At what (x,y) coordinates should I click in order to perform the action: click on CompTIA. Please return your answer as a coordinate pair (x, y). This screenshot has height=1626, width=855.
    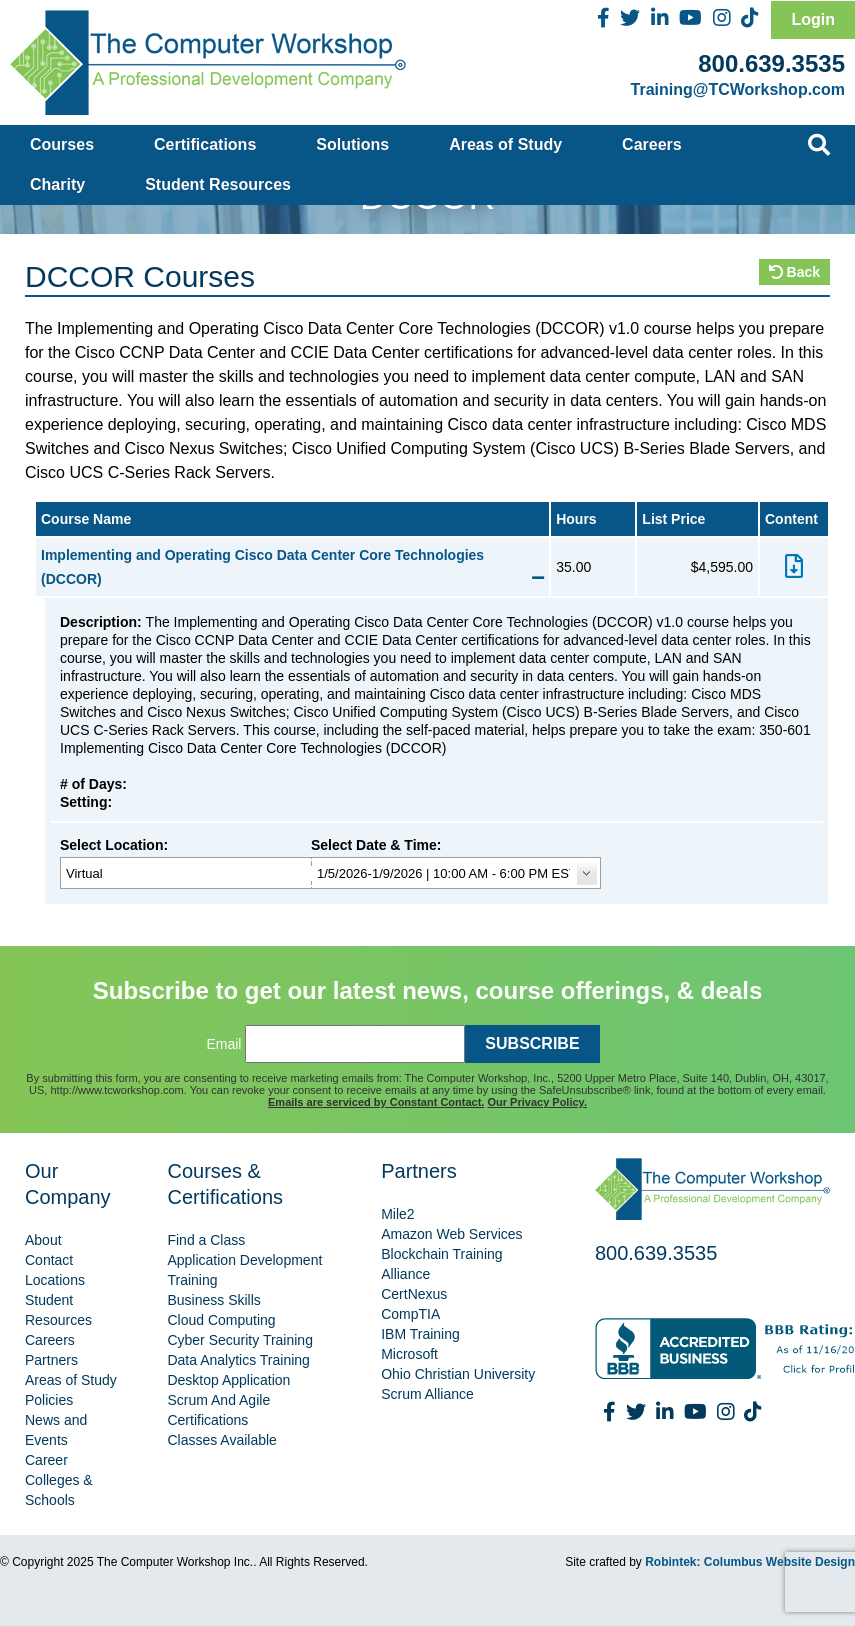
    Looking at the image, I should click on (410, 1314).